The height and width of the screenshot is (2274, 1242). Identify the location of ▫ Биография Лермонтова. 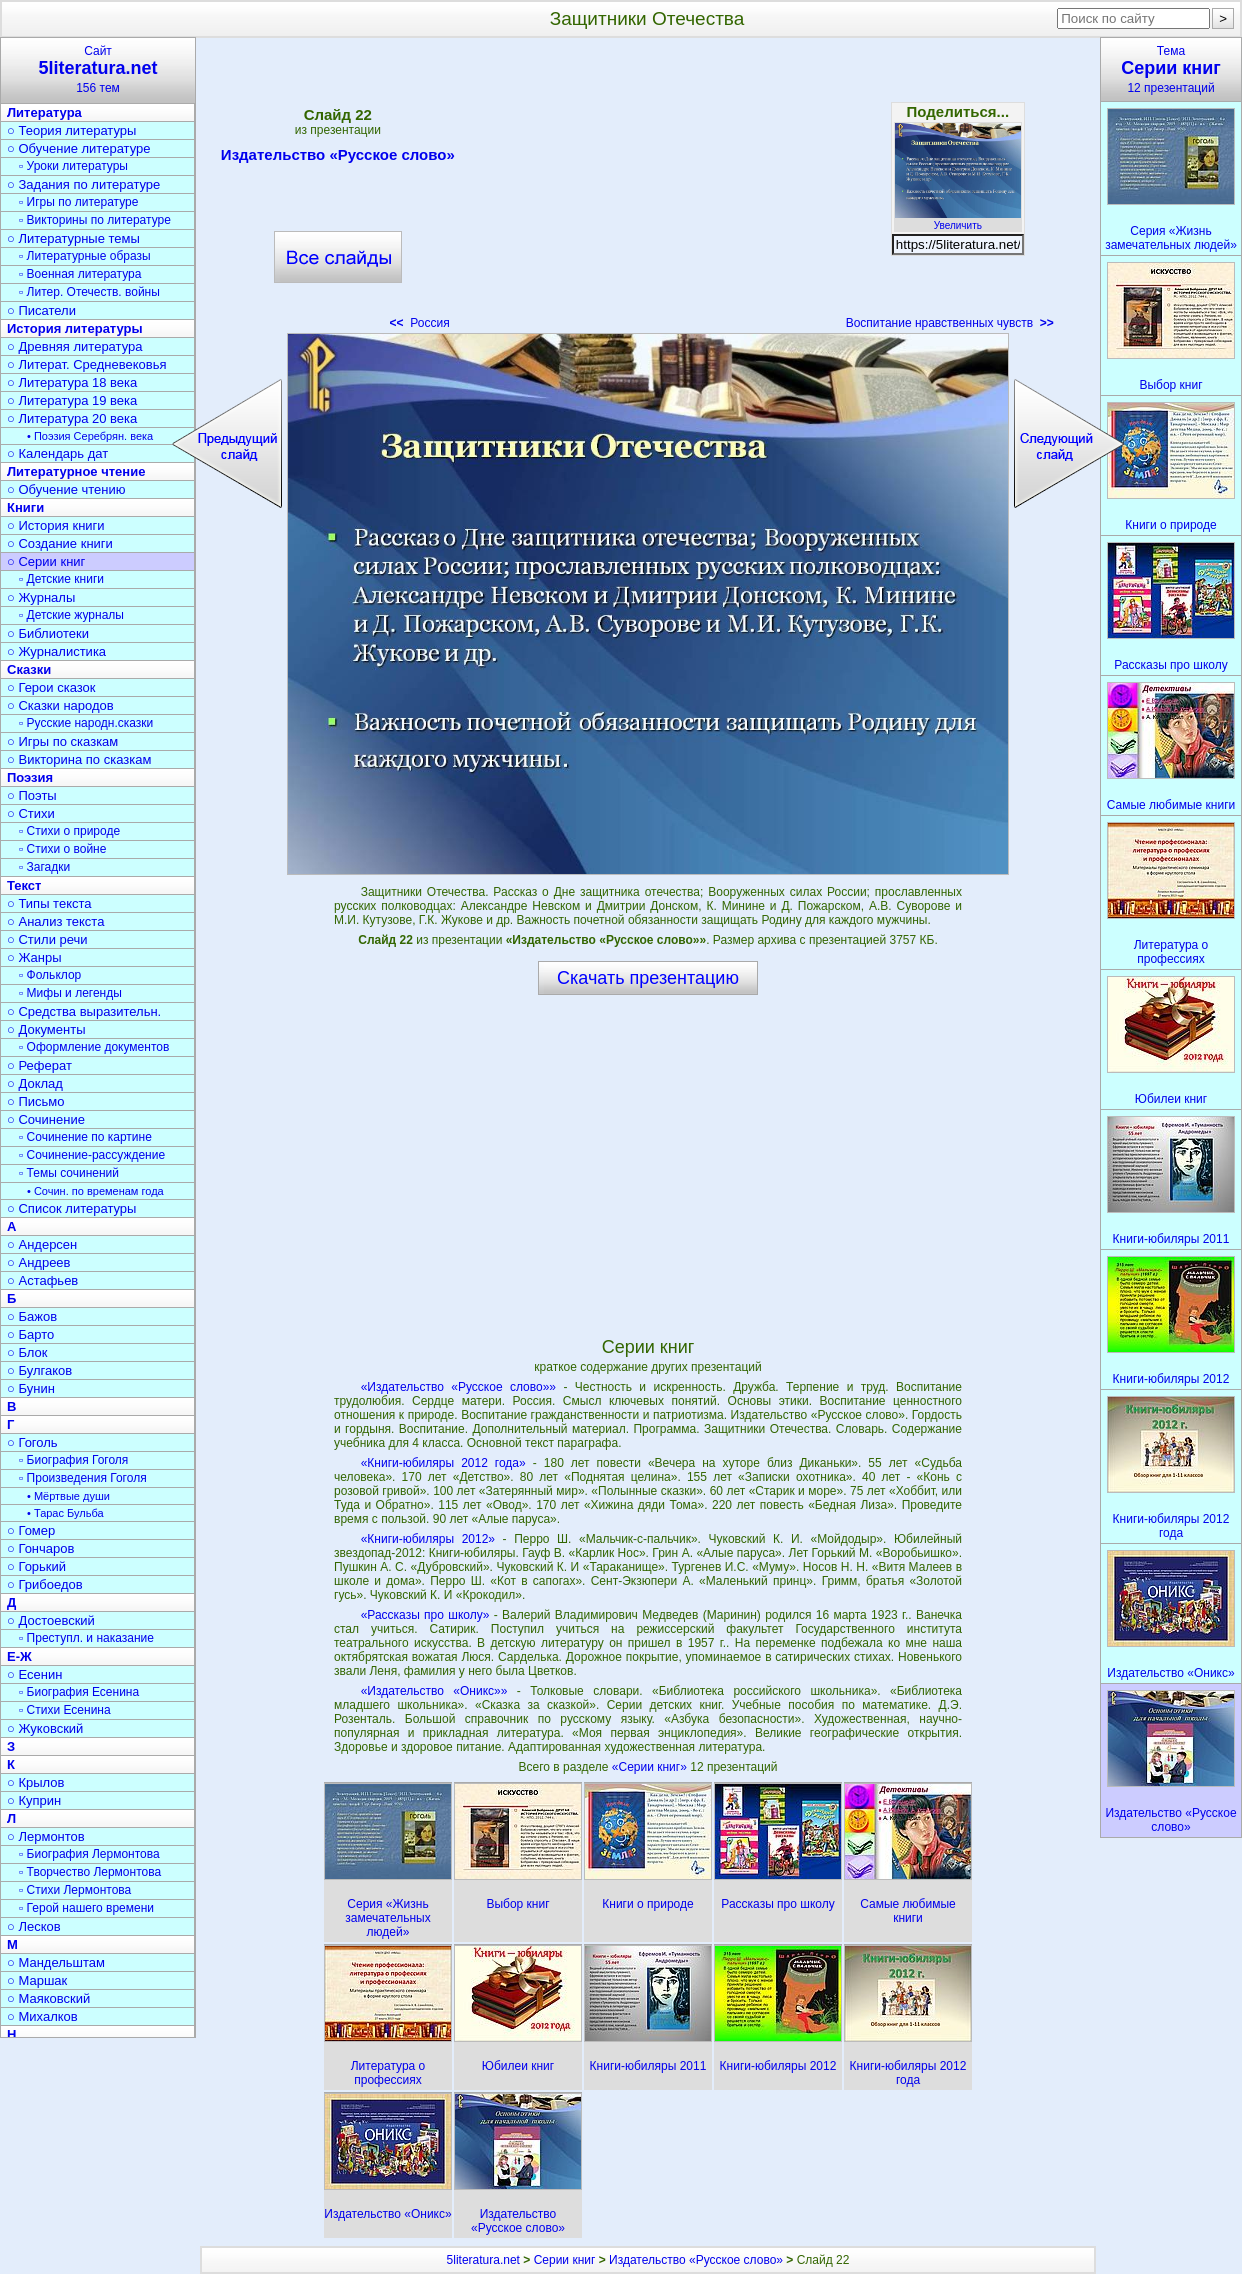
(89, 1854).